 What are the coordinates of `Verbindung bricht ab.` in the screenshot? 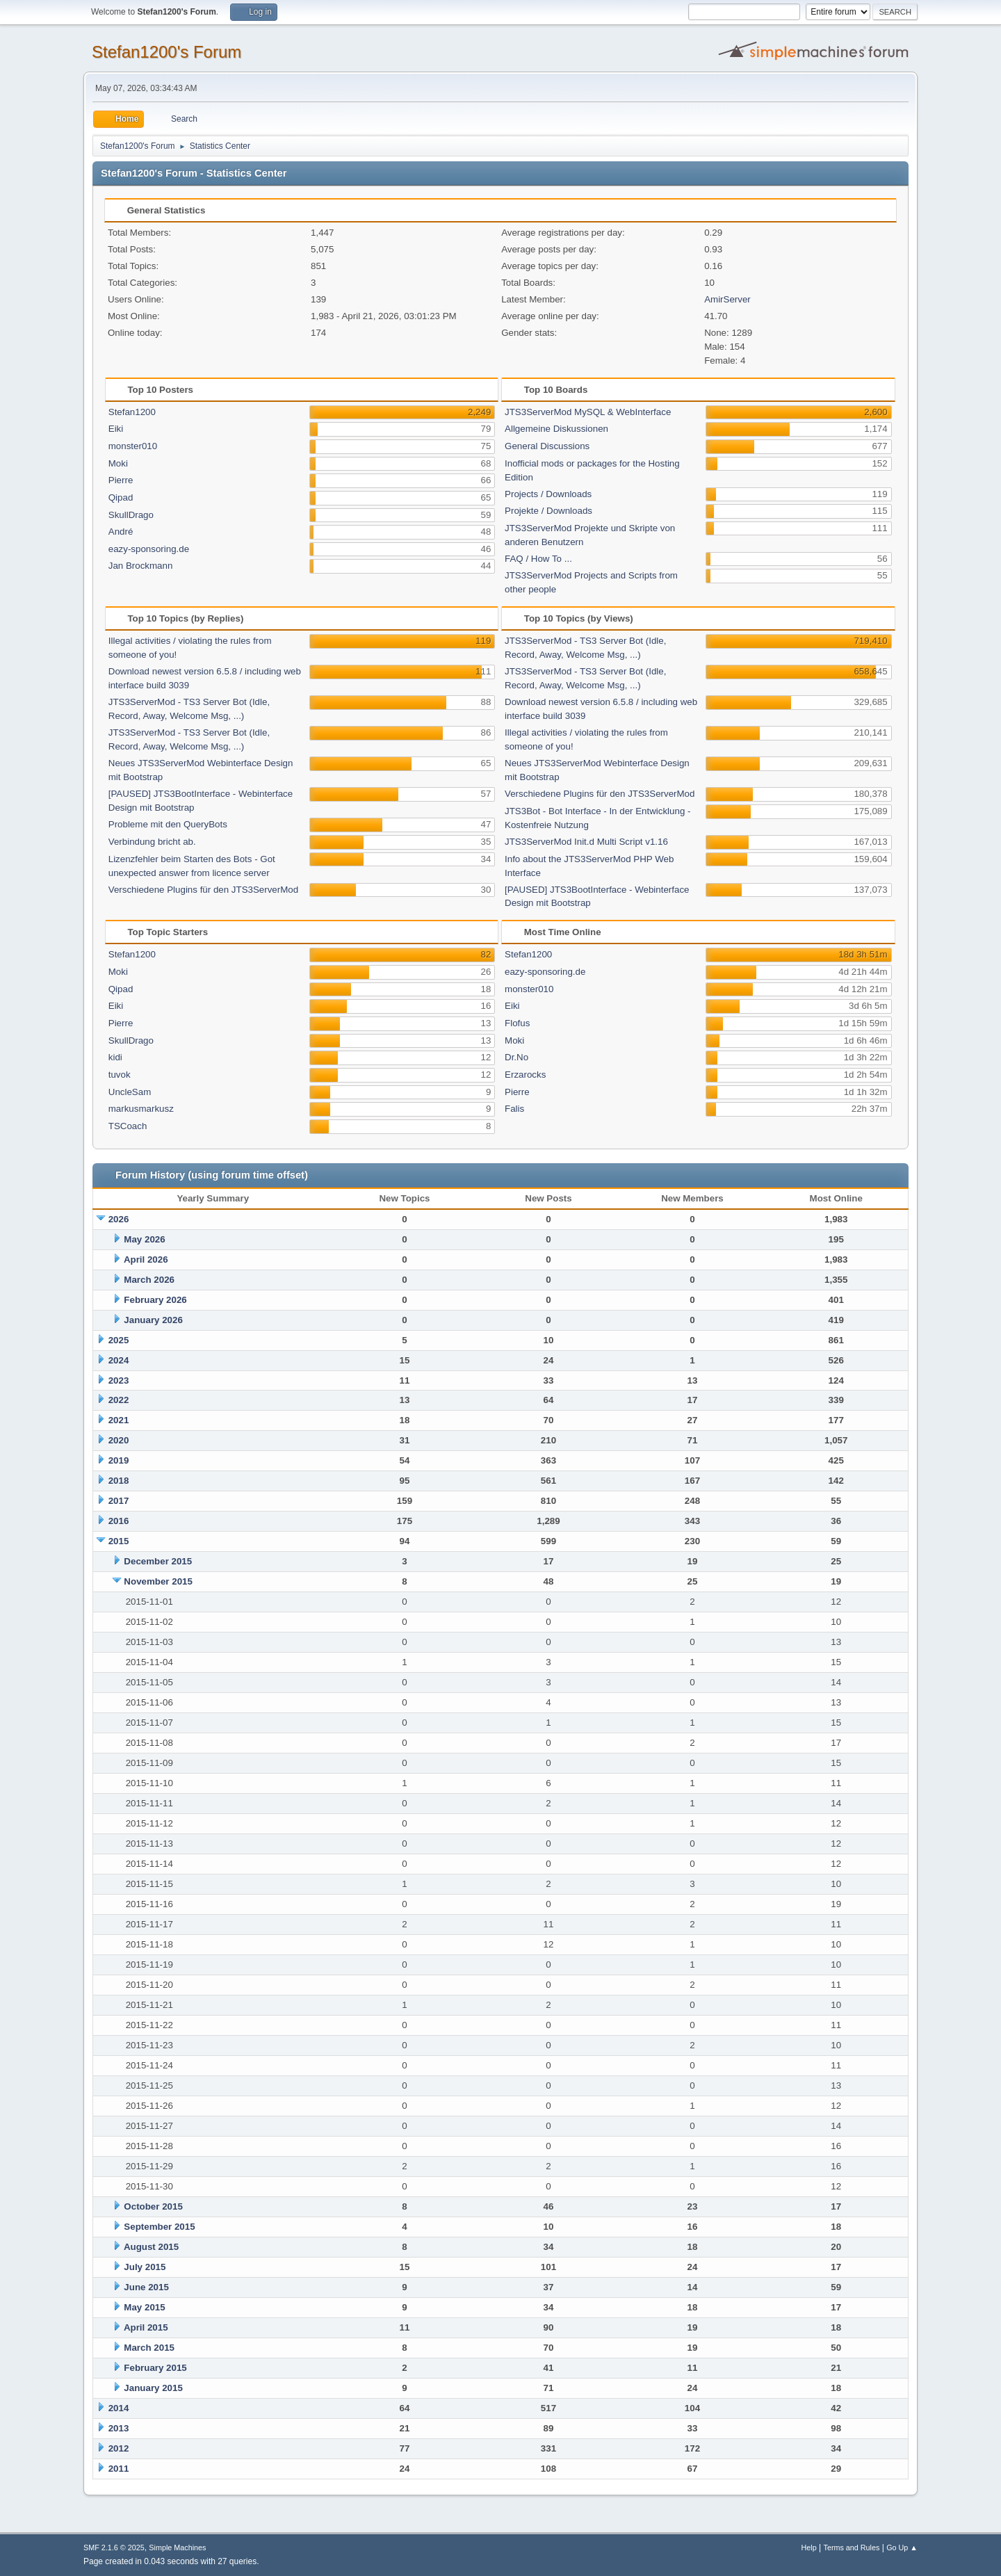 It's located at (152, 841).